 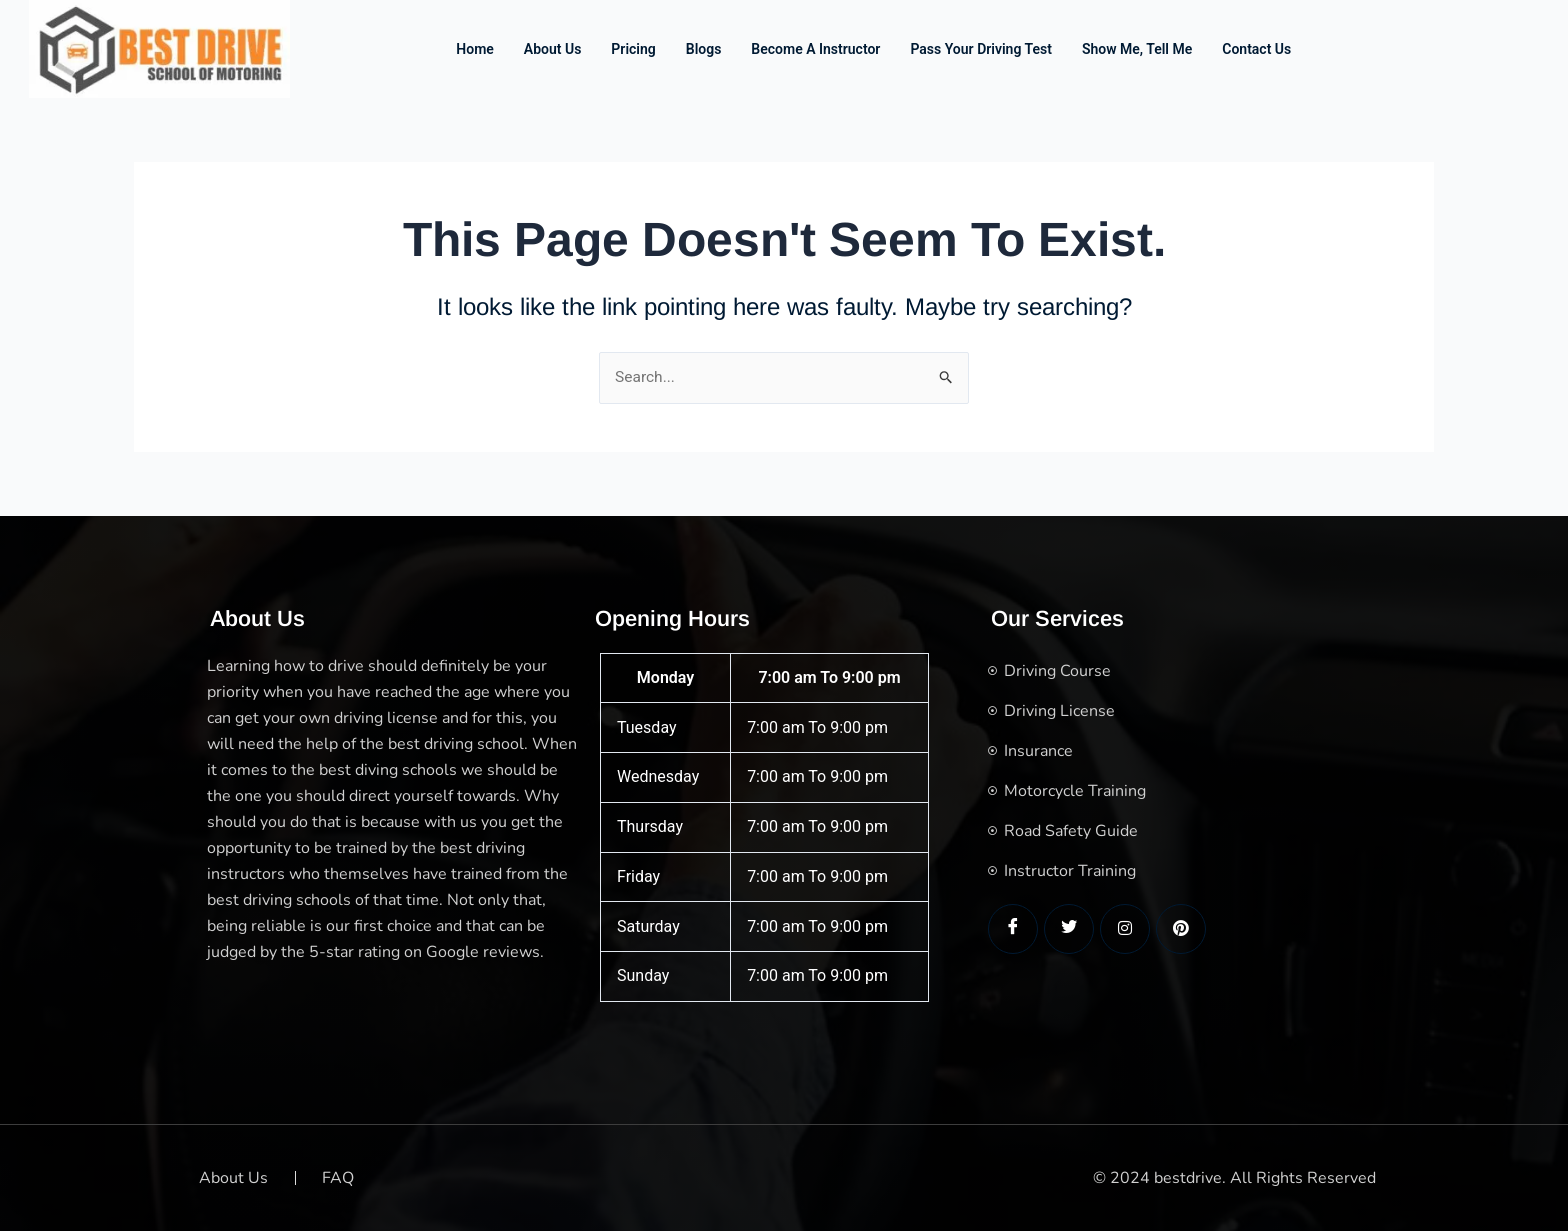 What do you see at coordinates (1137, 49) in the screenshot?
I see `Show me, Tell me` at bounding box center [1137, 49].